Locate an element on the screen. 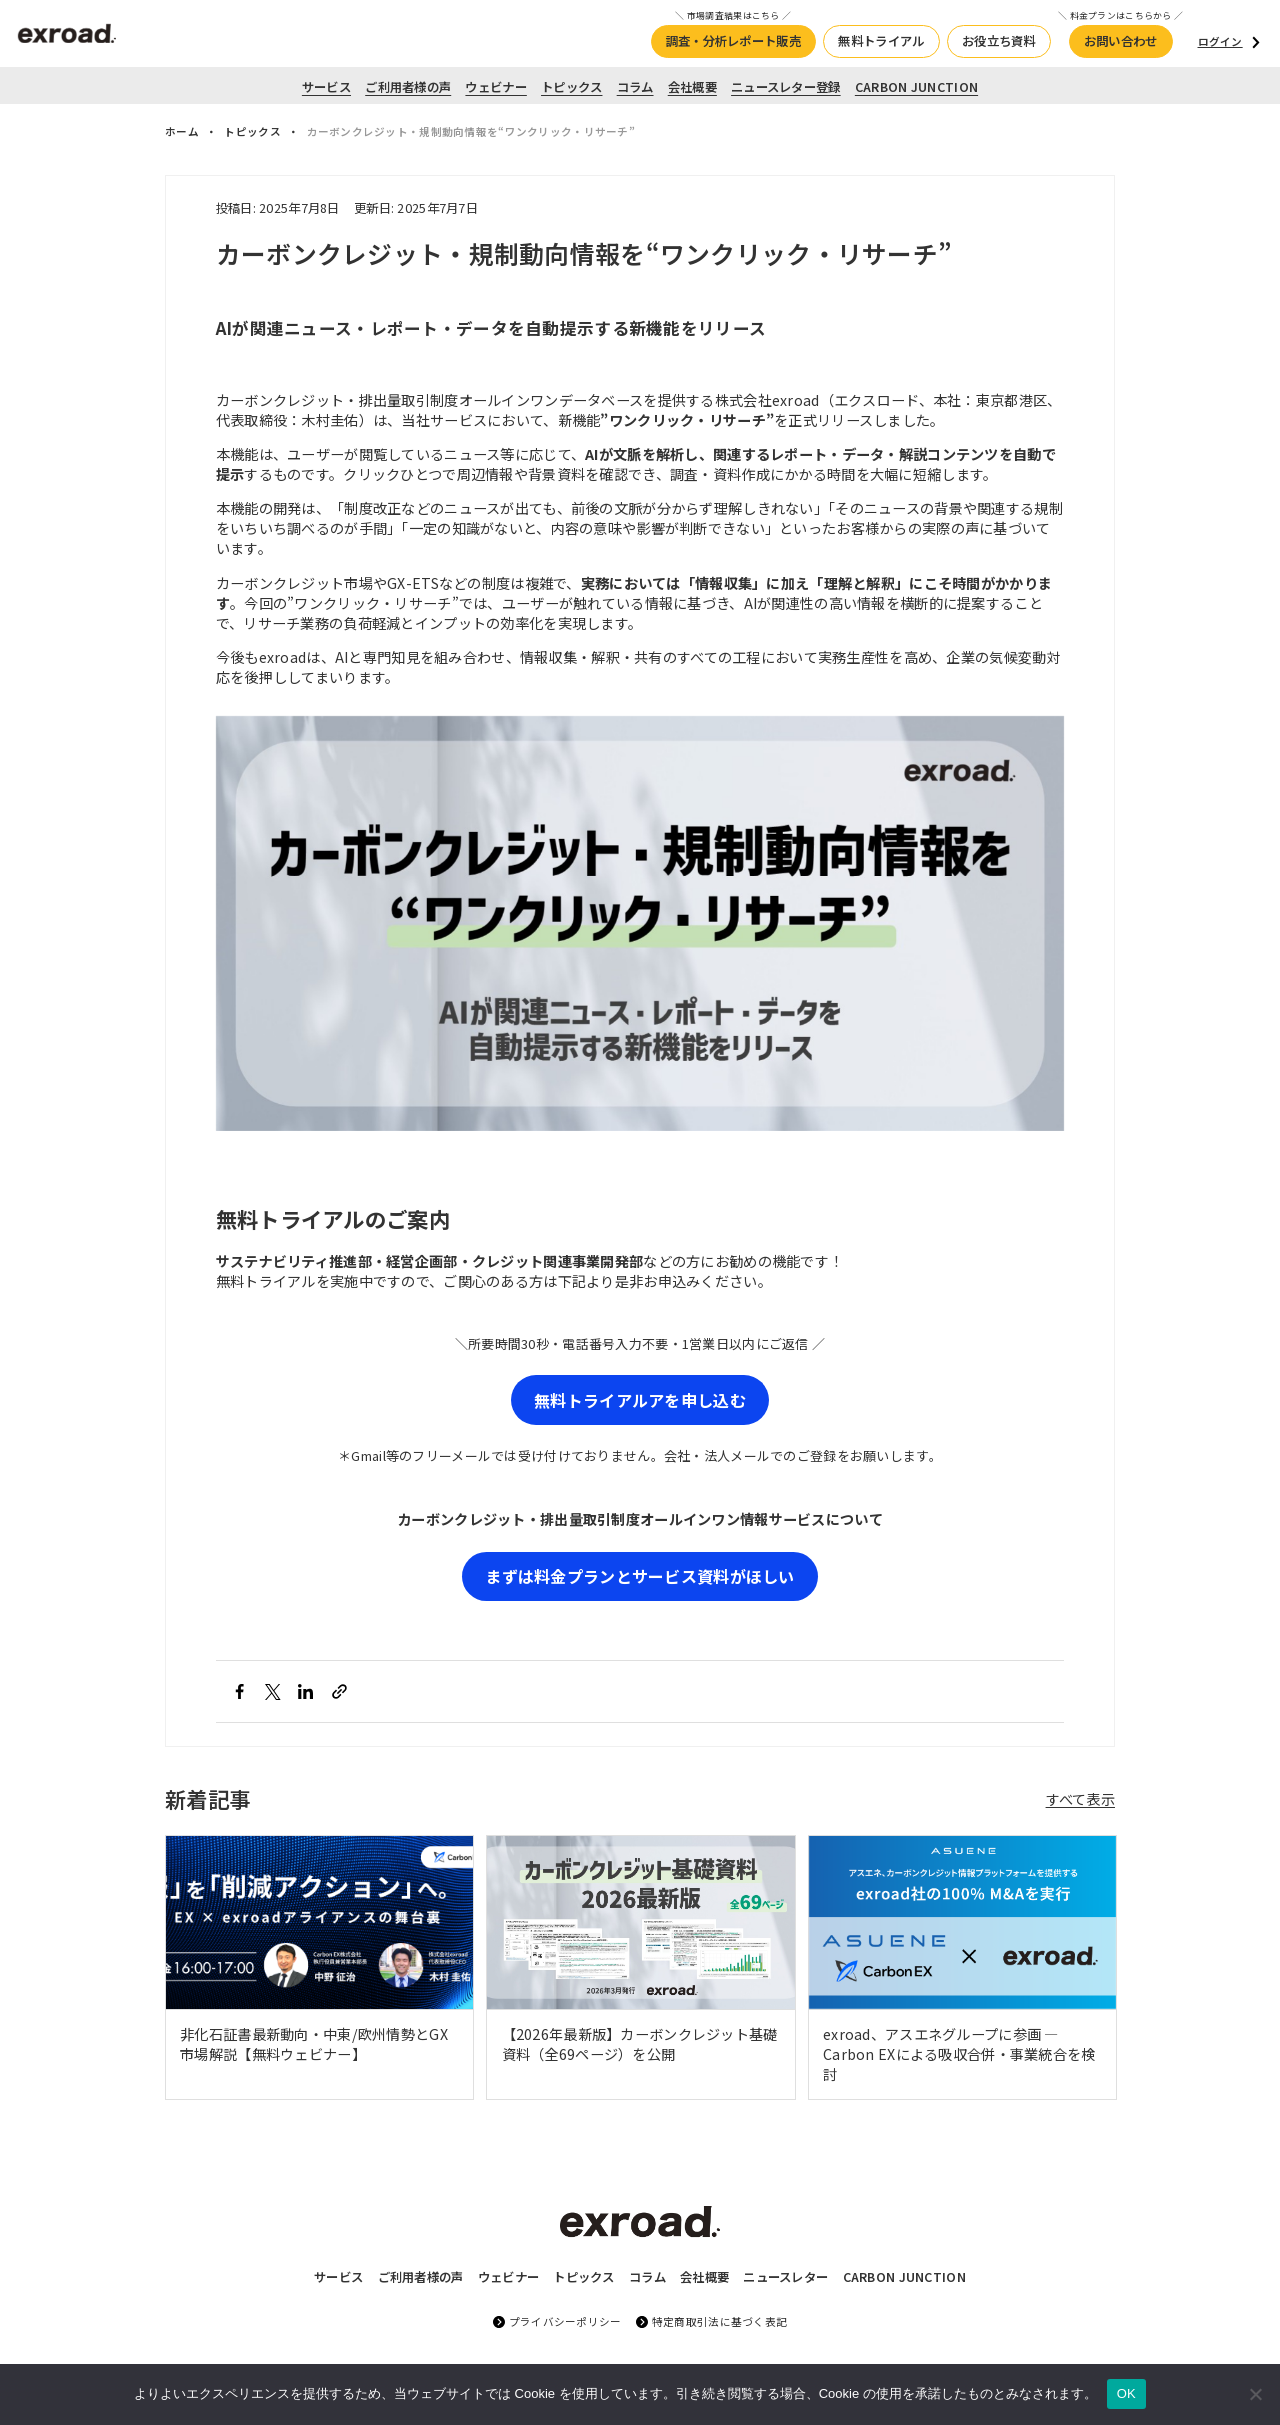 Image resolution: width=1280 pixels, height=2425 pixels. OK is located at coordinates (1126, 2393).